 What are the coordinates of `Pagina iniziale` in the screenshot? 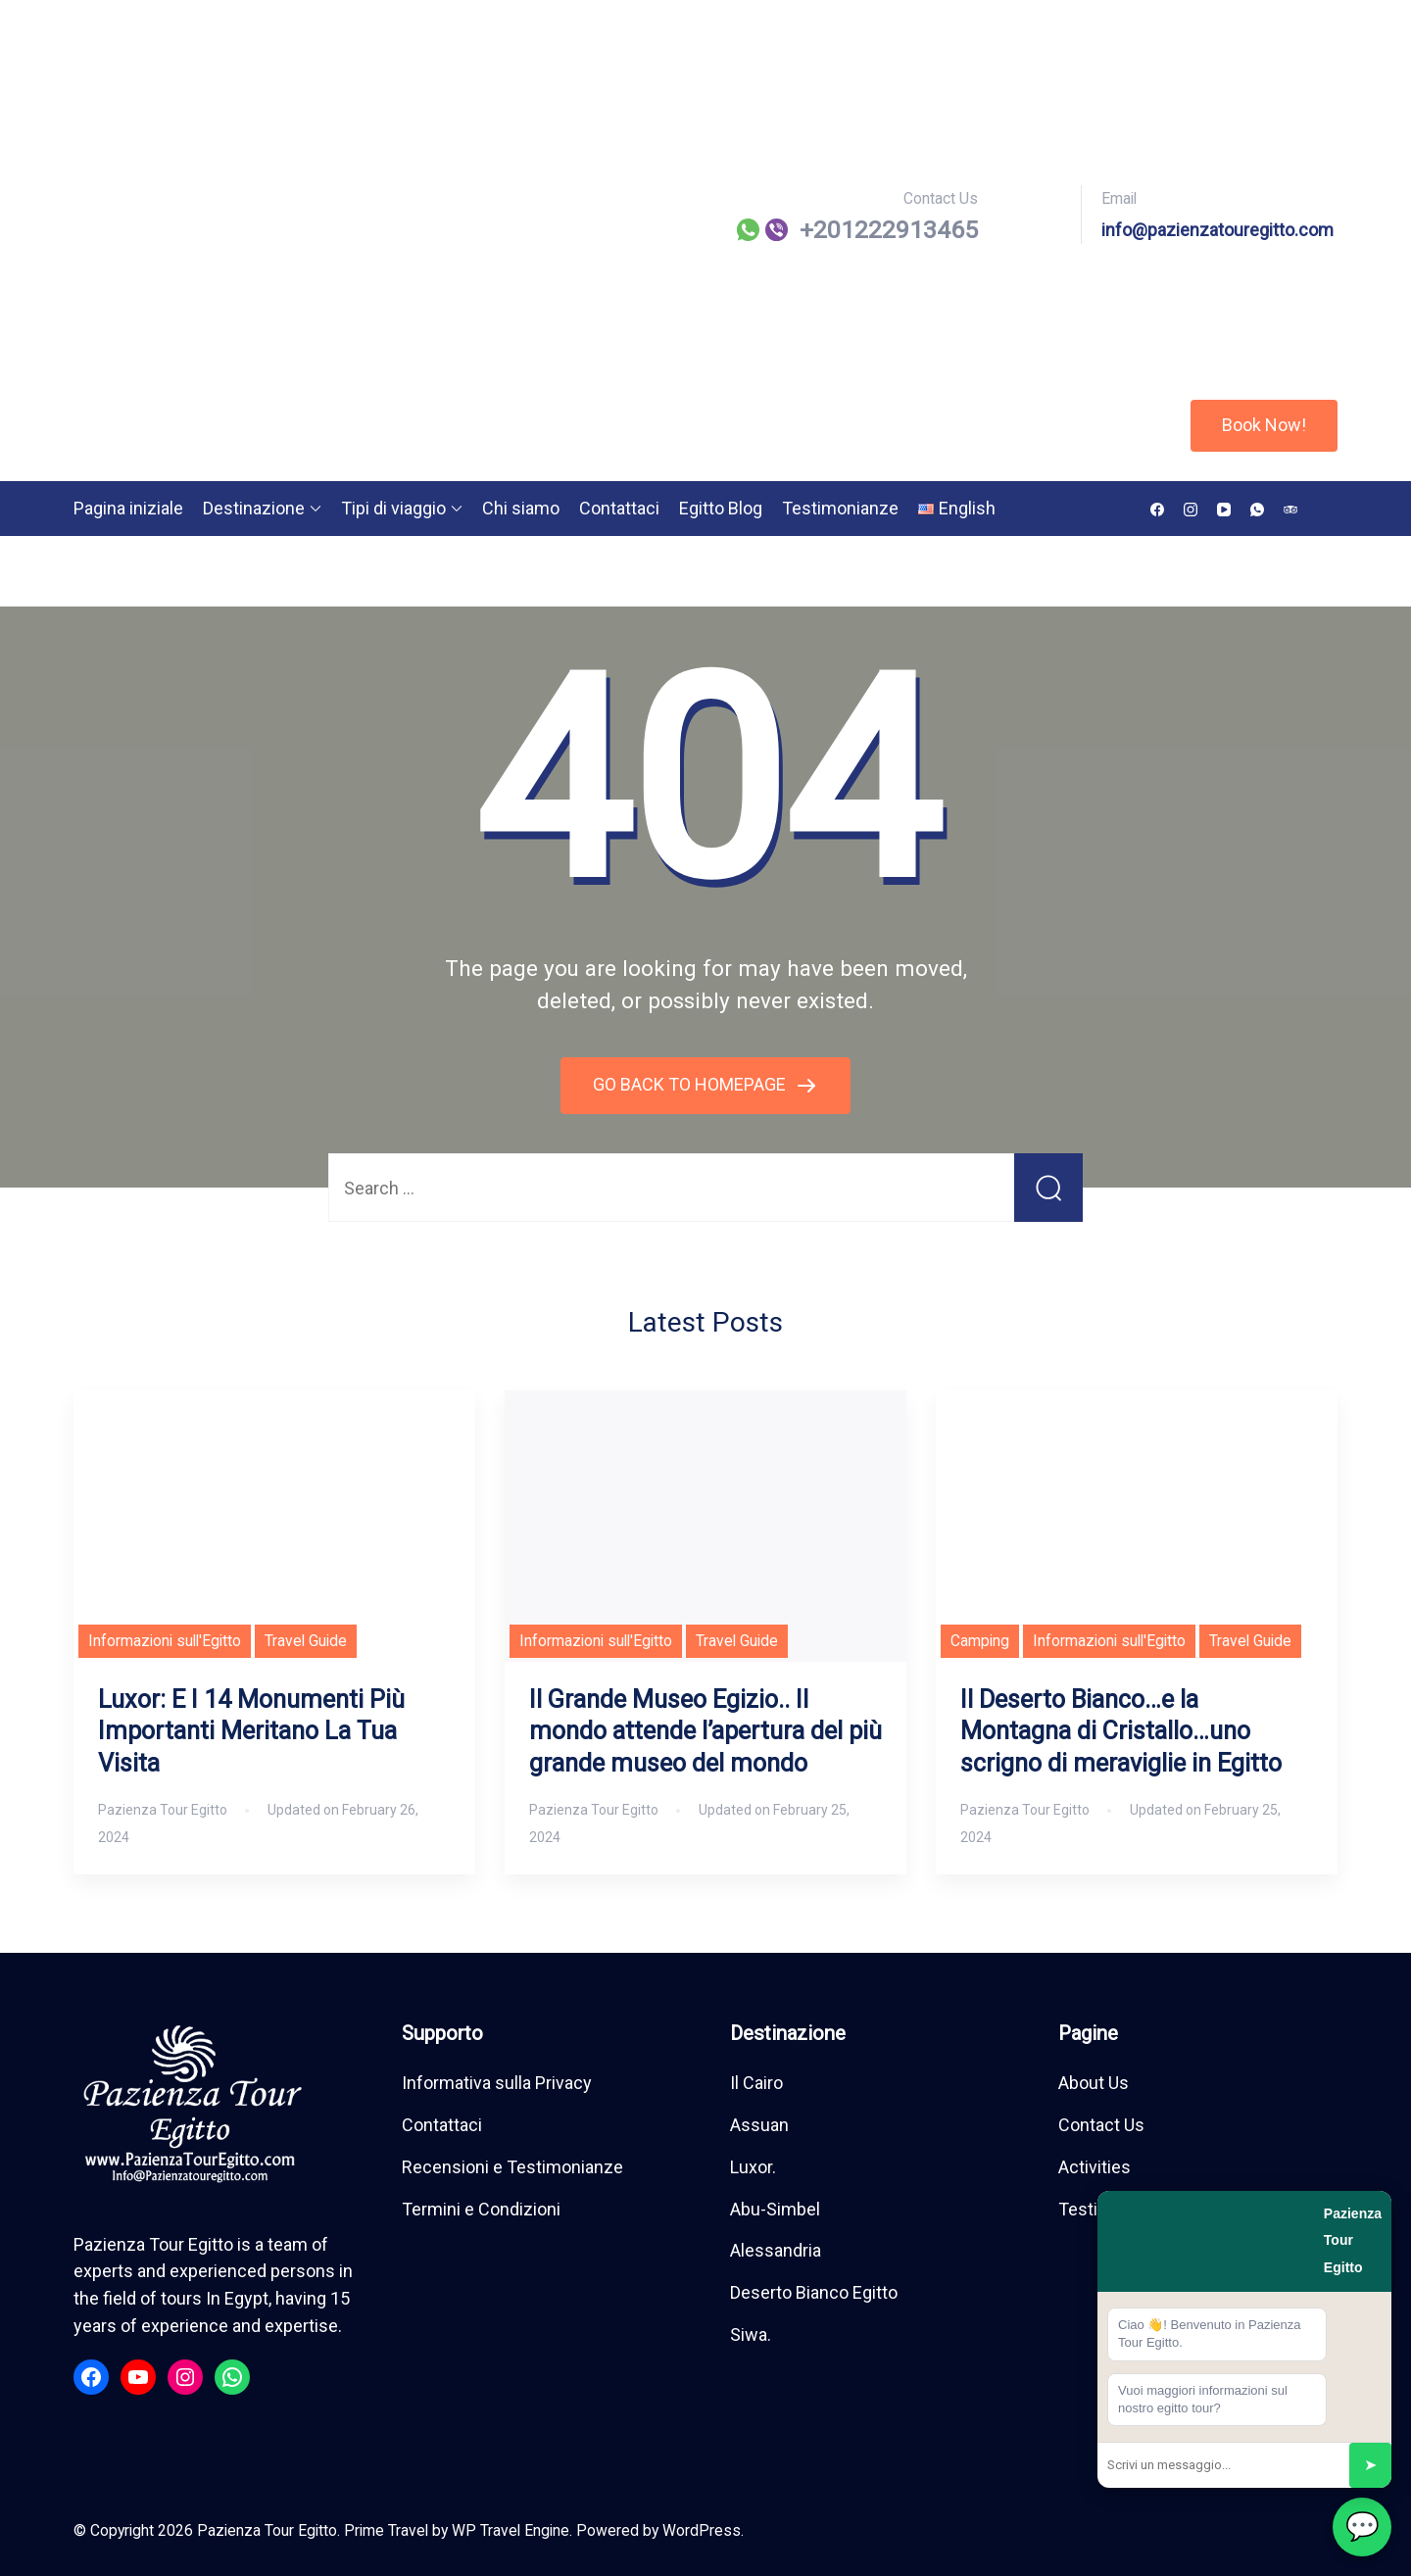 It's located at (128, 508).